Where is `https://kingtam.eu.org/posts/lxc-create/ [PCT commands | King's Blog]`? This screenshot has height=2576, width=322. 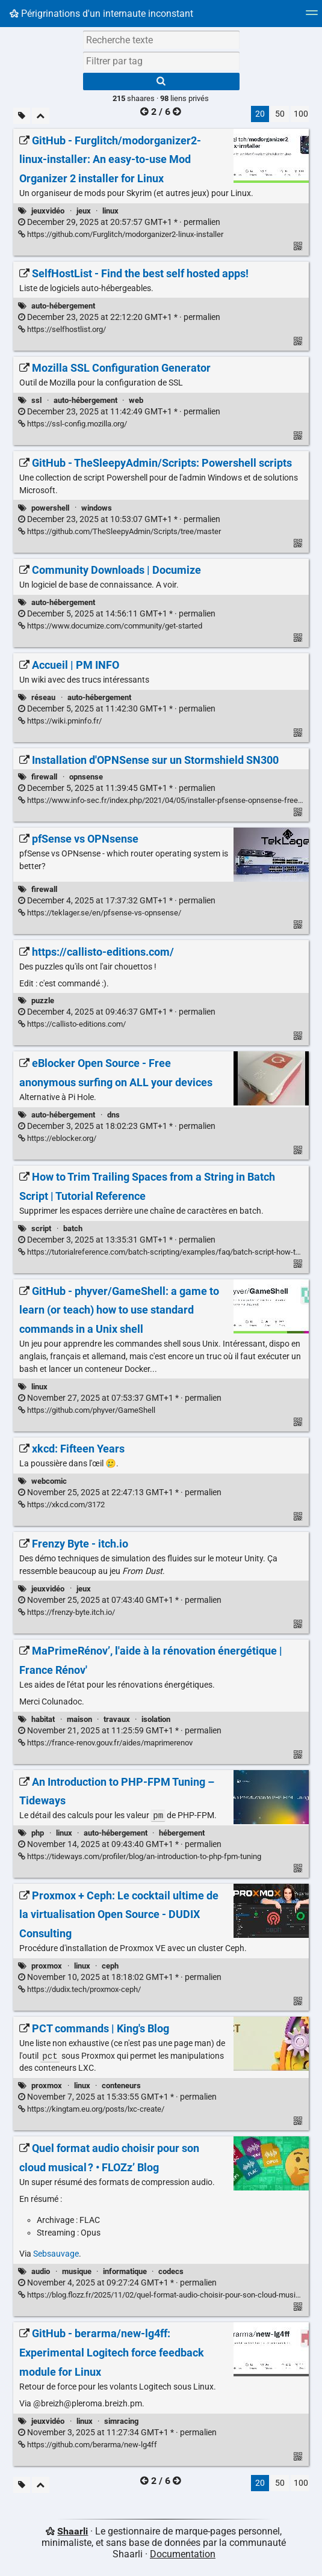 https://kingtam.eu.org/posts/lxc-create/ [PCT commands | King's Blog] is located at coordinates (91, 2110).